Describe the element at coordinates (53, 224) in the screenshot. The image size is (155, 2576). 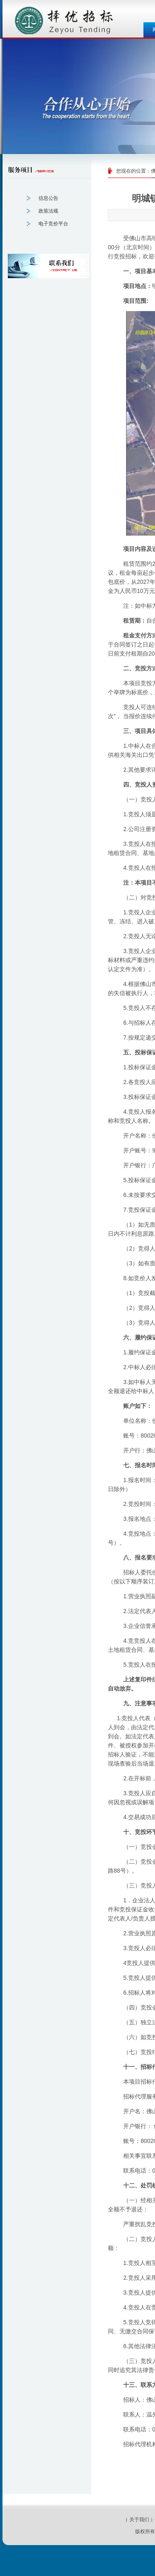
I see `电子竞价平台` at that location.